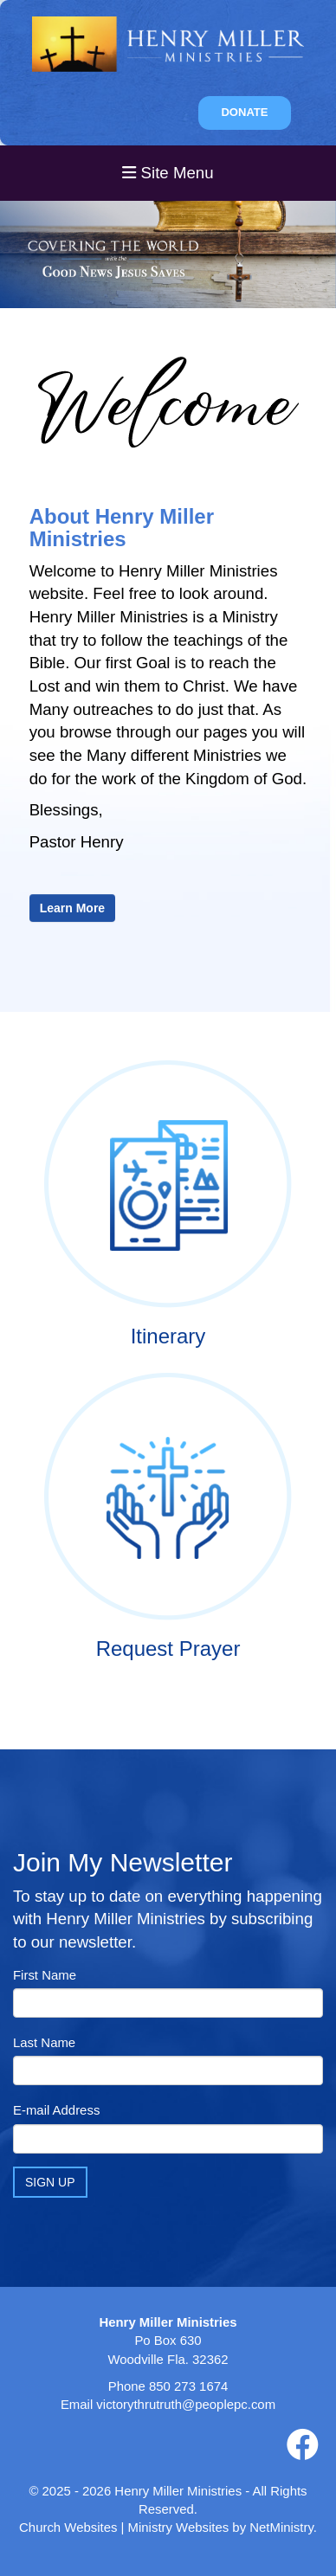 The height and width of the screenshot is (2576, 336). What do you see at coordinates (72, 908) in the screenshot?
I see `Learn More` at bounding box center [72, 908].